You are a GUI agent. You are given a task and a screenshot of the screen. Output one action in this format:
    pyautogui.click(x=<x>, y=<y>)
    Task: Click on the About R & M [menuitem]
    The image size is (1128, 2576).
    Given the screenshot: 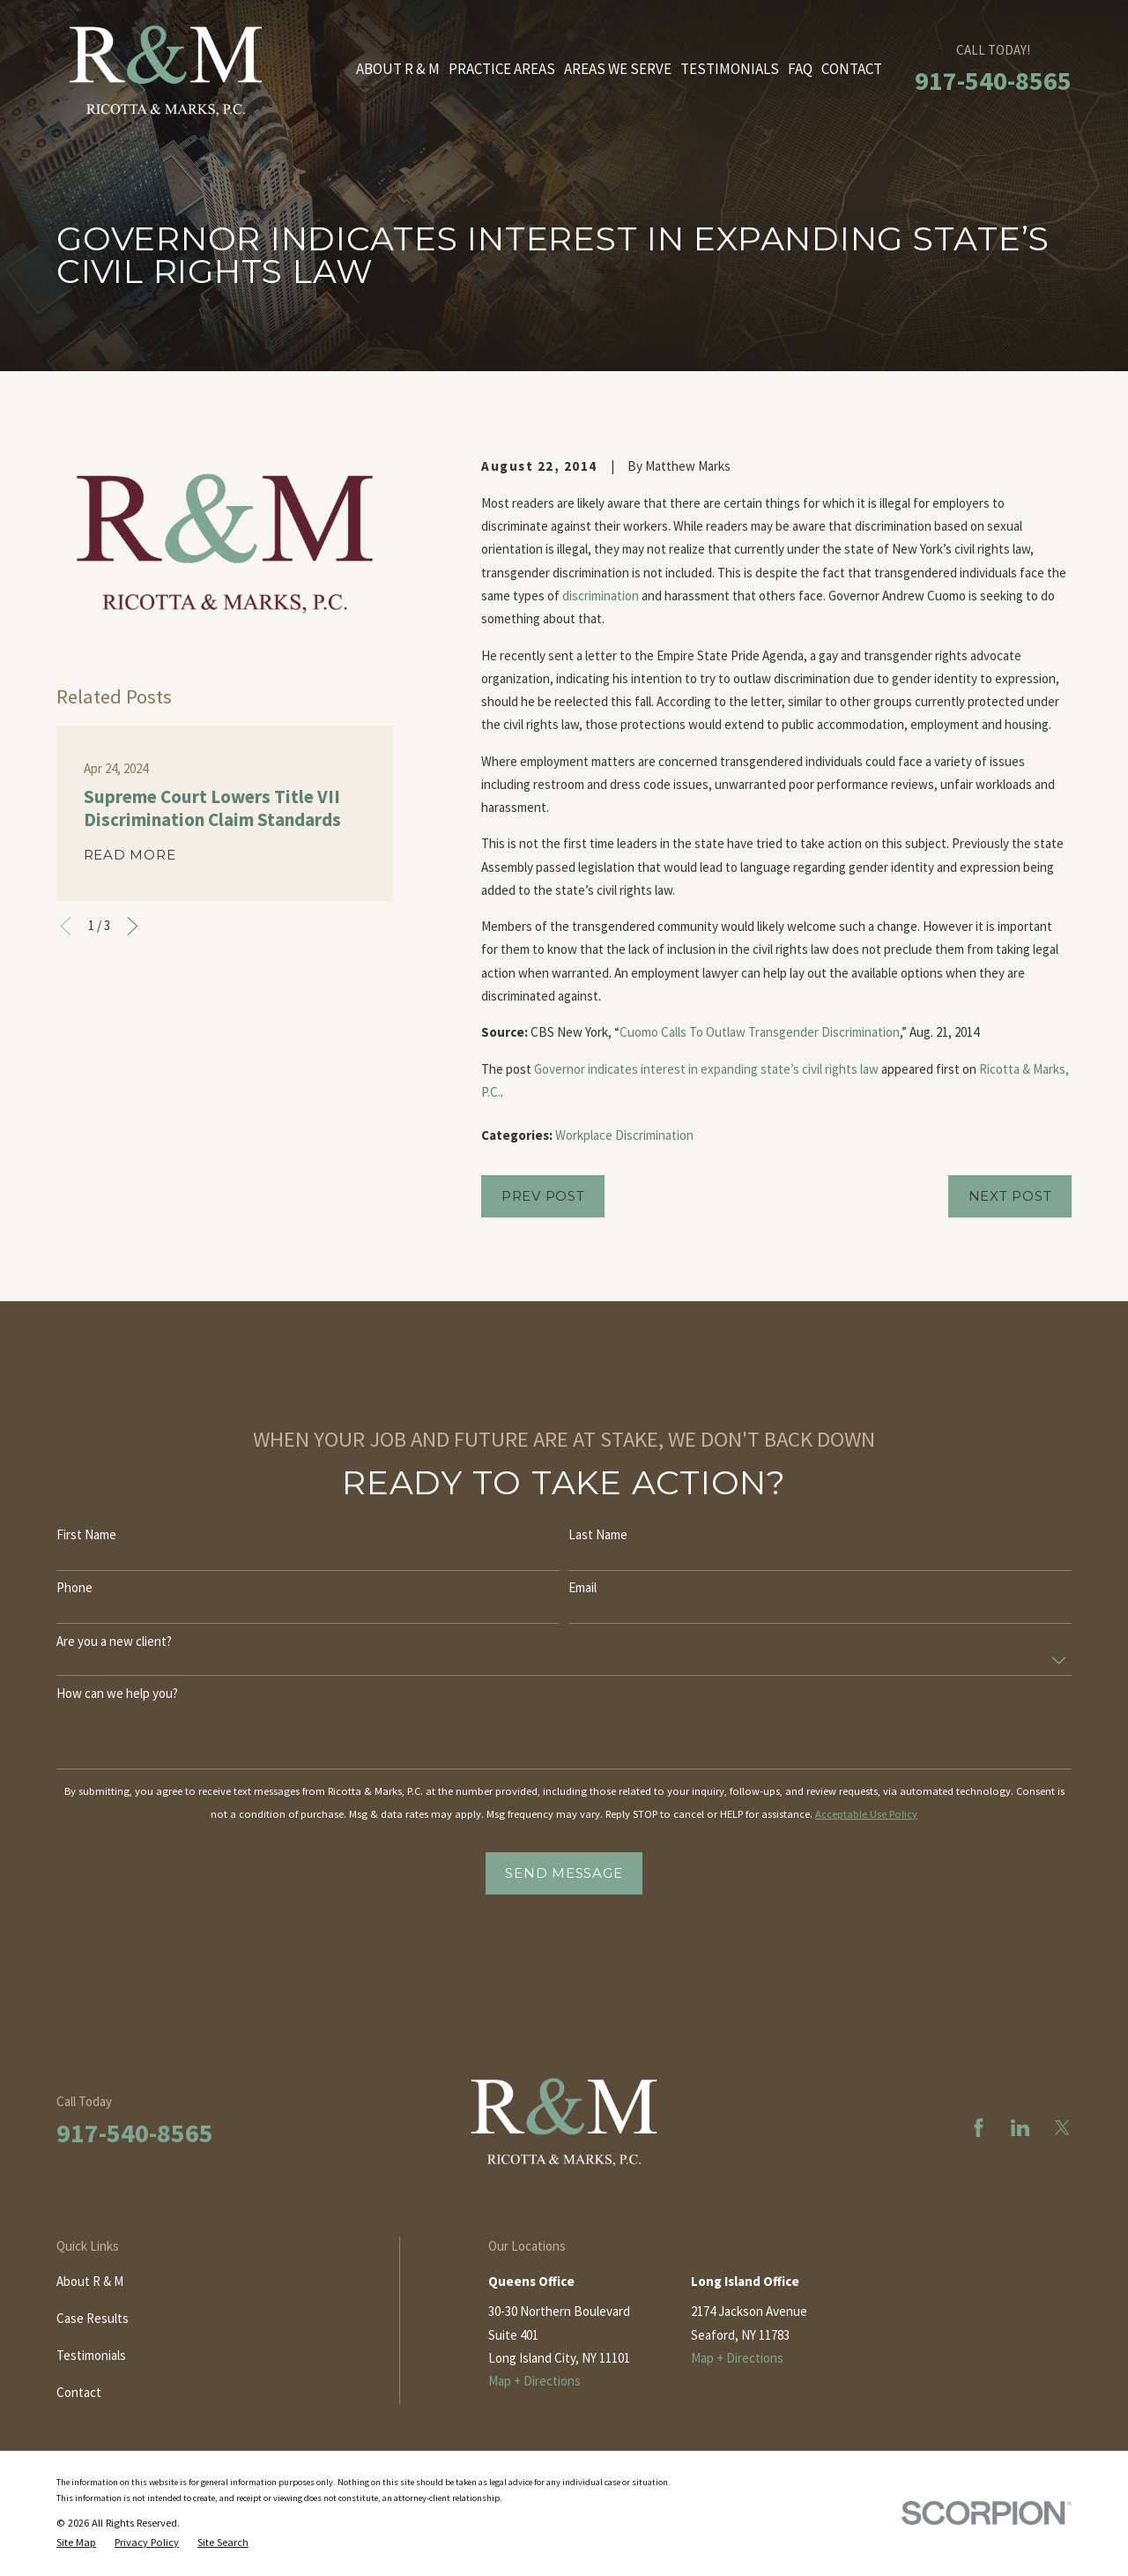 What is the action you would take?
    pyautogui.click(x=398, y=68)
    